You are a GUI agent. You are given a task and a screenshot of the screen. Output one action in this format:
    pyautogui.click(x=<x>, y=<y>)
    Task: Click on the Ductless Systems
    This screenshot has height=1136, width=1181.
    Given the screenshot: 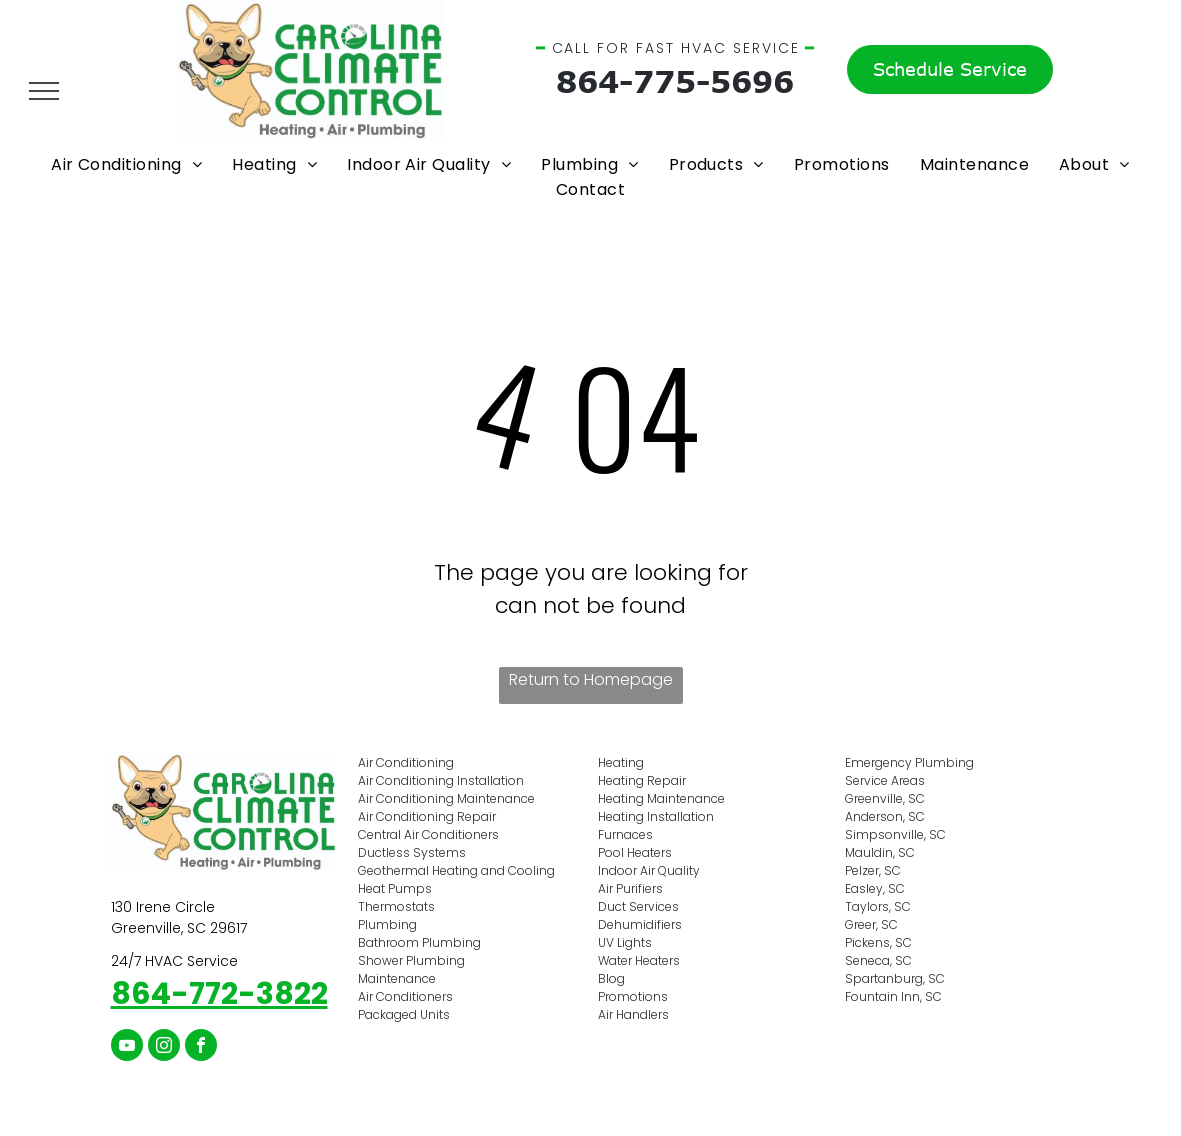 What is the action you would take?
    pyautogui.click(x=412, y=852)
    